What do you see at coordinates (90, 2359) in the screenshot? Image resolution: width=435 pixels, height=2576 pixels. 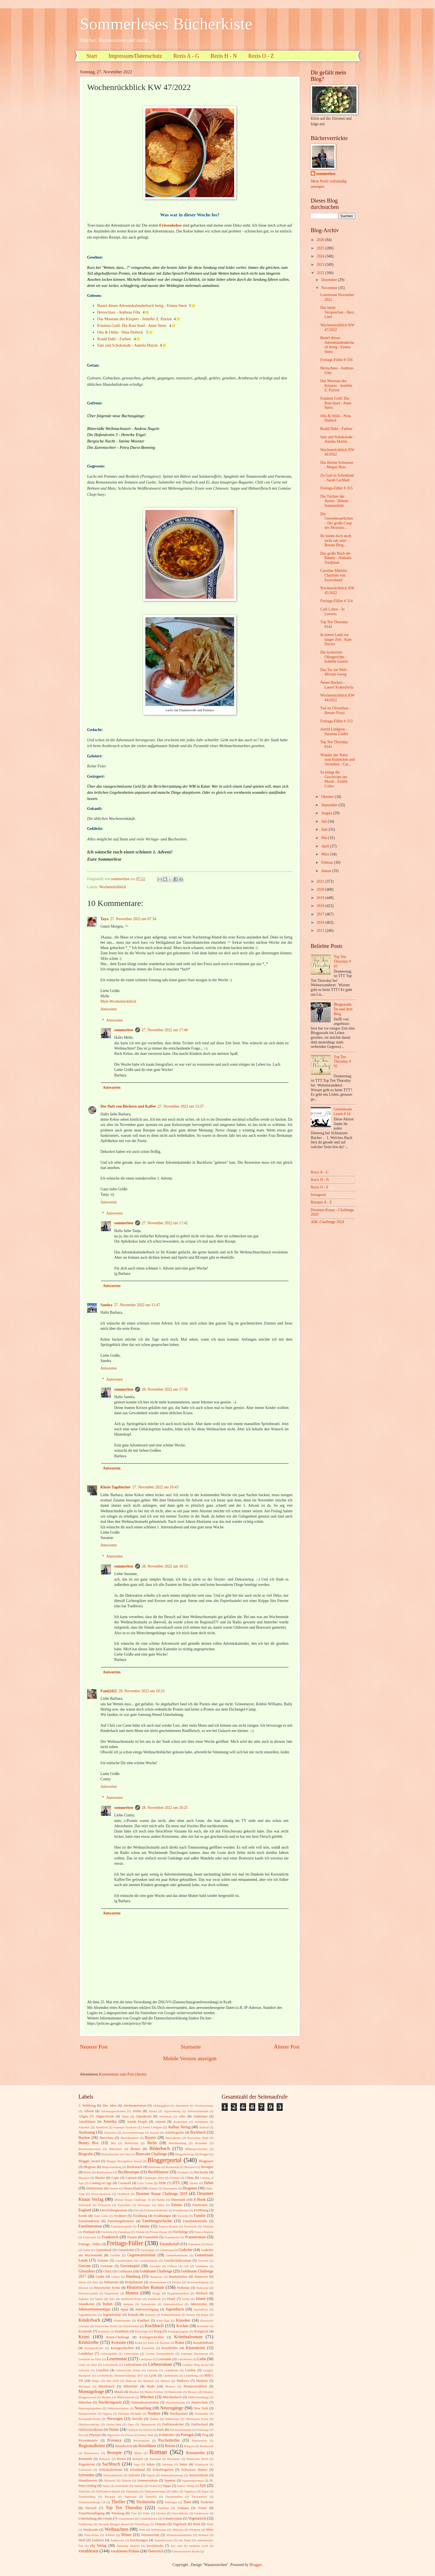 I see `Leonardo da Vinci` at bounding box center [90, 2359].